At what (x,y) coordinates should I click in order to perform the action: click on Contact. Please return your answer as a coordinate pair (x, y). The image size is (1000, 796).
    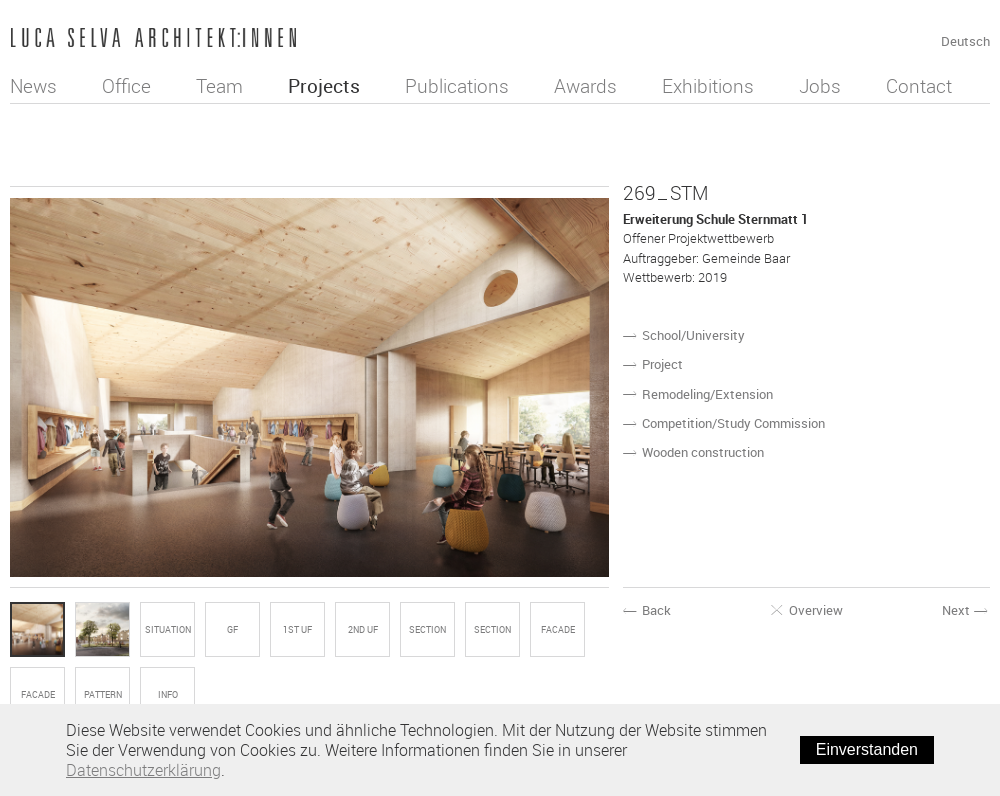
    Looking at the image, I should click on (919, 86).